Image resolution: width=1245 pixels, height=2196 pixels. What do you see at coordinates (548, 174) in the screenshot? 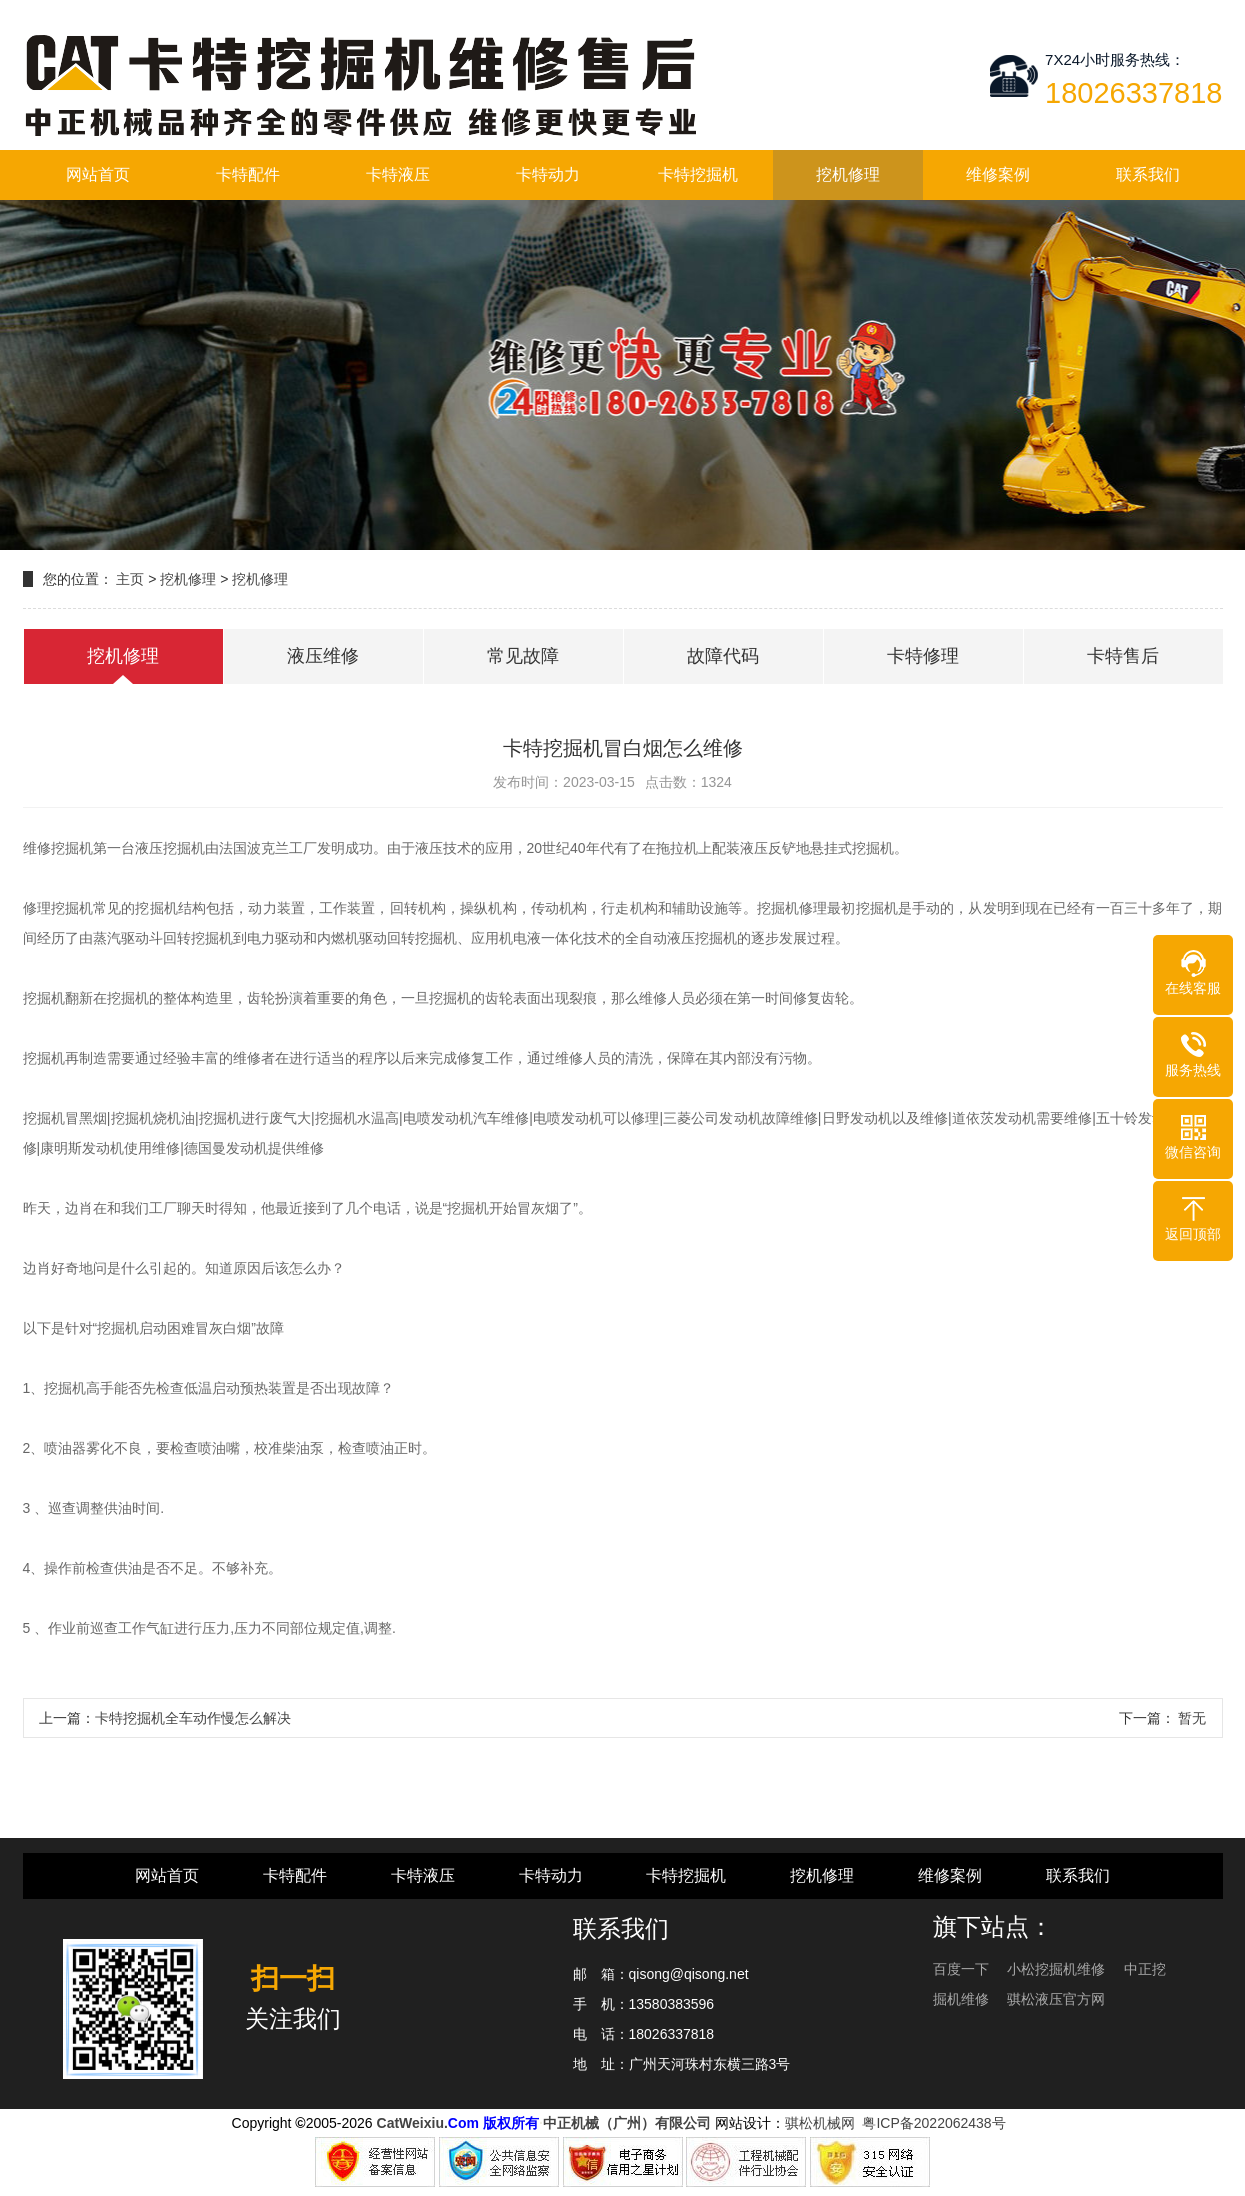
I see `卡特动力` at bounding box center [548, 174].